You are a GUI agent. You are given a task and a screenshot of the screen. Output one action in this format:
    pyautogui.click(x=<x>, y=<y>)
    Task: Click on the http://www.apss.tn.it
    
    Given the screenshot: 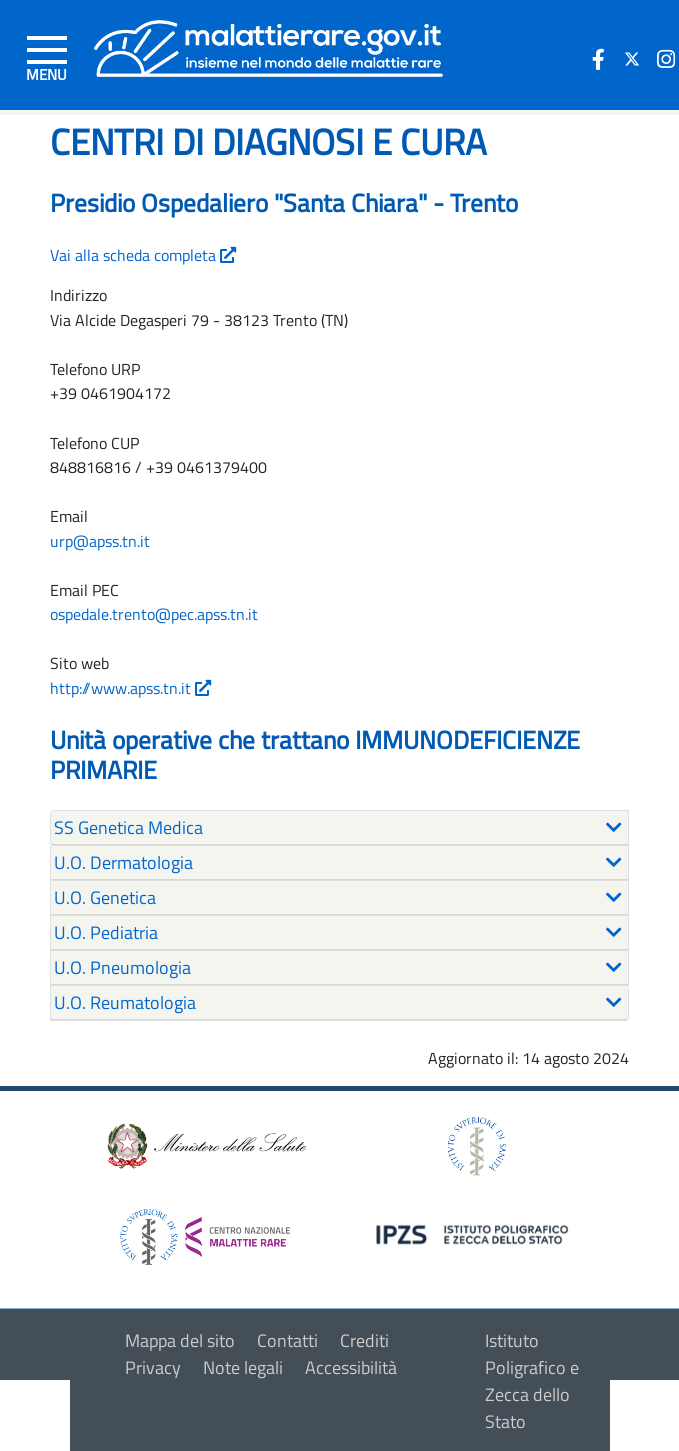 What is the action you would take?
    pyautogui.click(x=130, y=688)
    